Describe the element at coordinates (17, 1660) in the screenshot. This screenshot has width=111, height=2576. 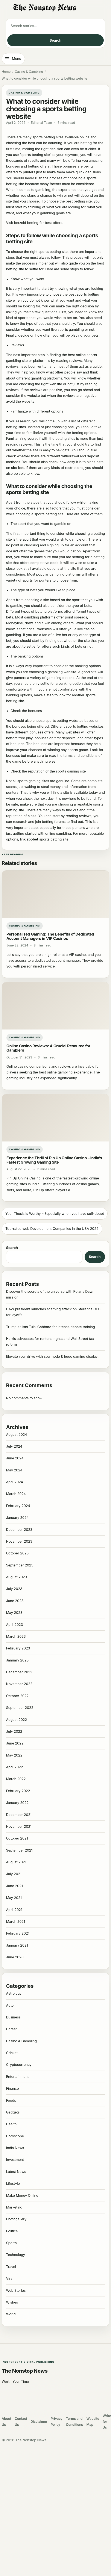
I see `January 2023` at that location.